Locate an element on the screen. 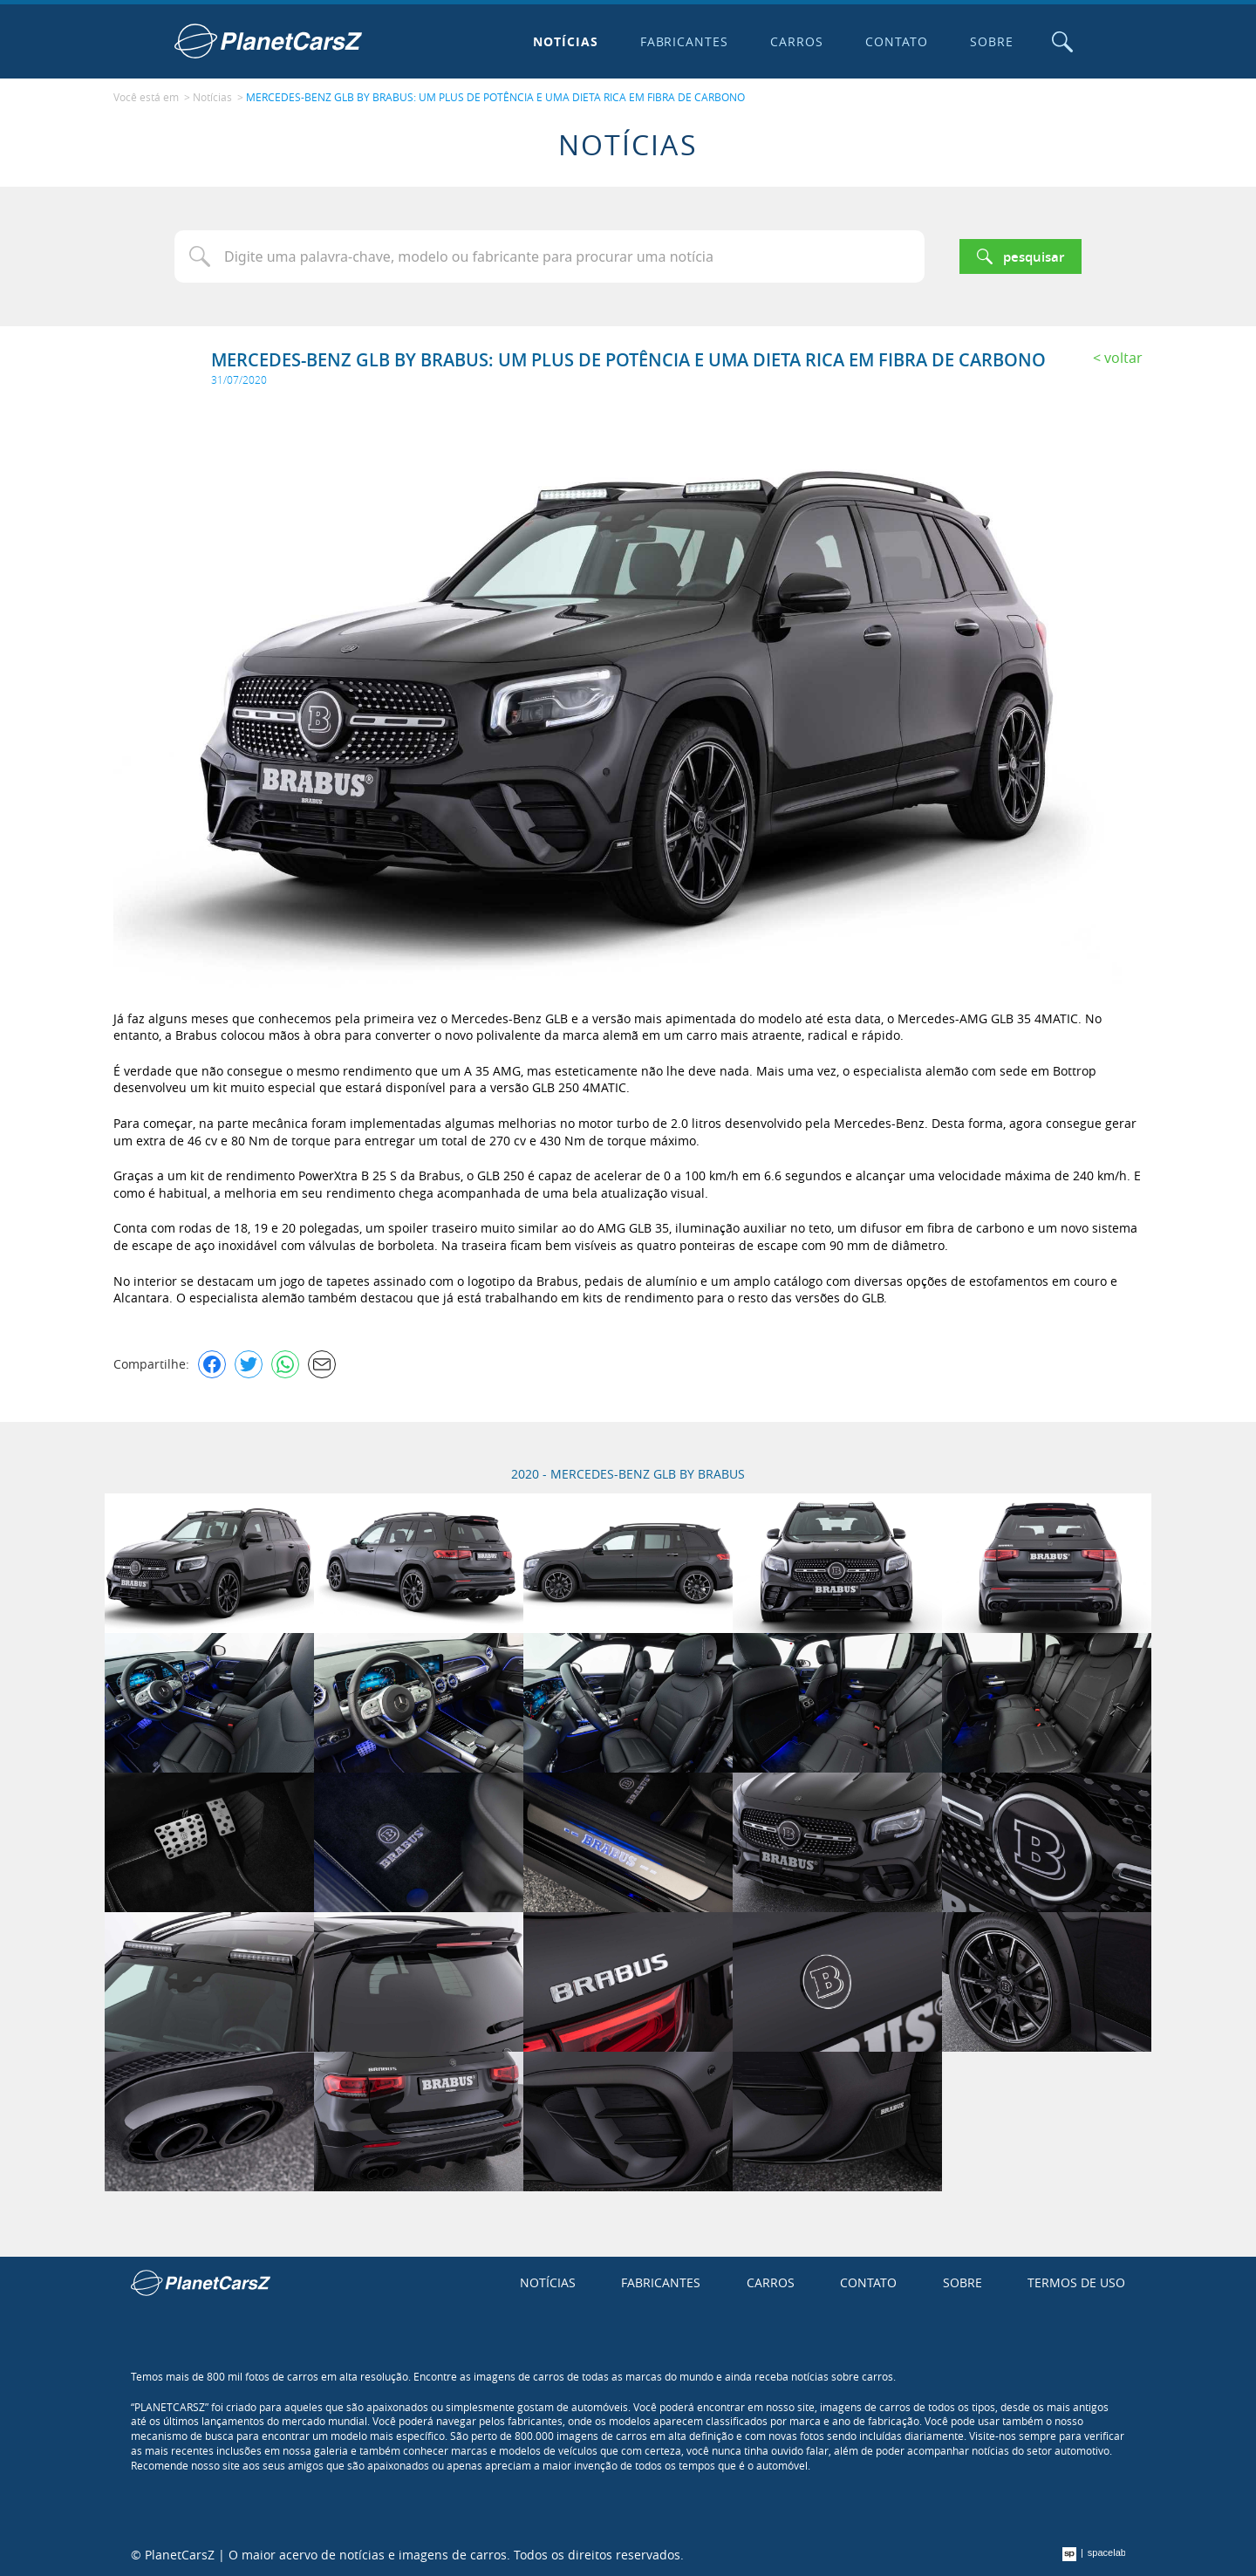 This screenshot has height=2576, width=1256. Sobre is located at coordinates (992, 41).